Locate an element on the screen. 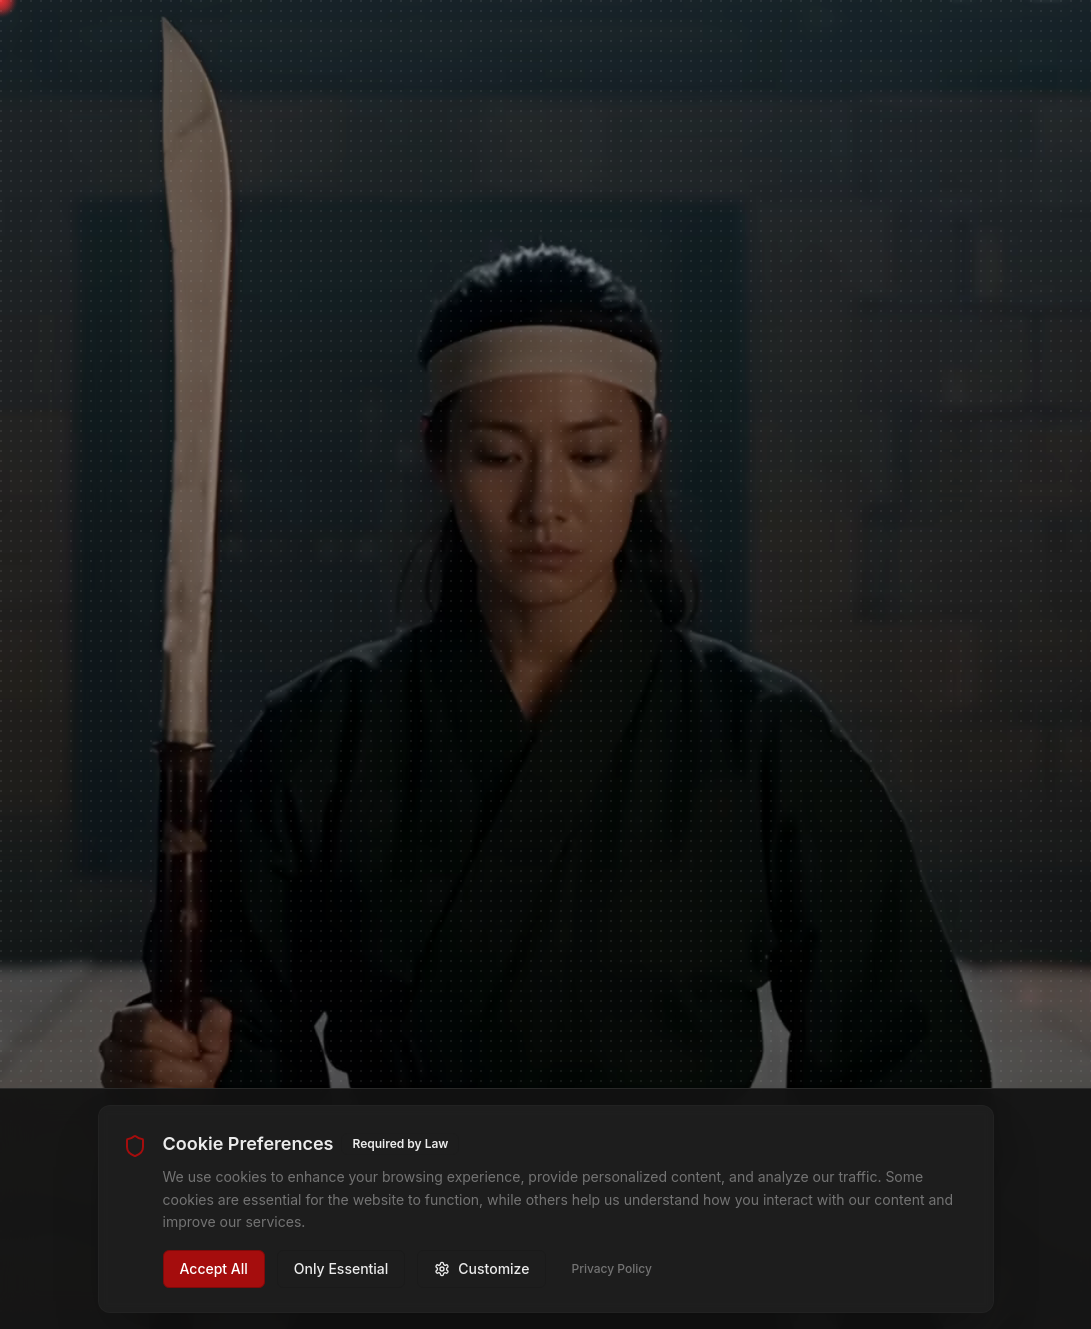 The width and height of the screenshot is (1091, 1329). Customize is located at coordinates (481, 1268).